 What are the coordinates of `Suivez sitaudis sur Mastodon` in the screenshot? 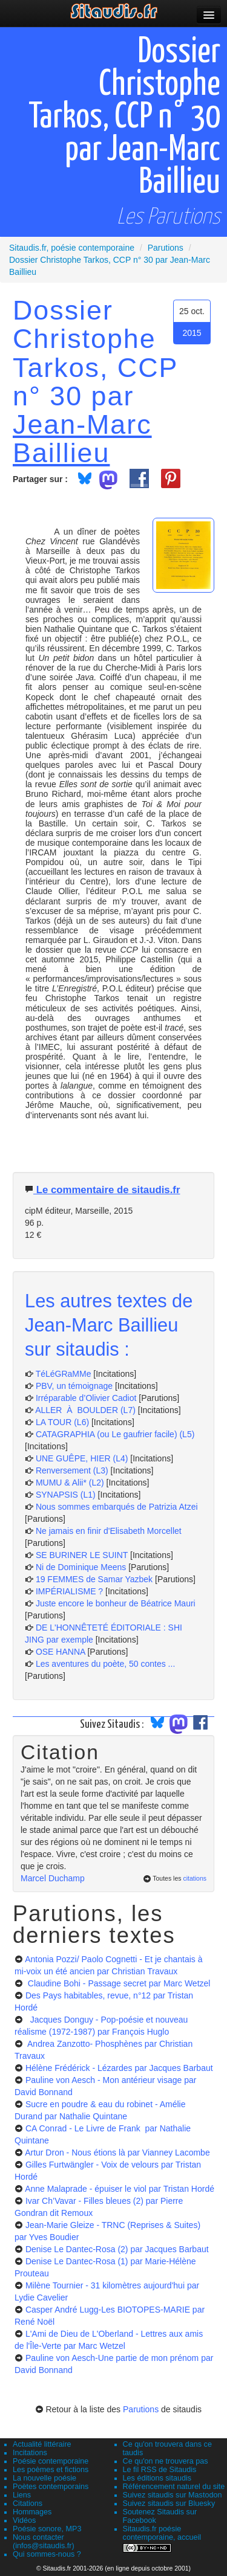 It's located at (172, 2495).